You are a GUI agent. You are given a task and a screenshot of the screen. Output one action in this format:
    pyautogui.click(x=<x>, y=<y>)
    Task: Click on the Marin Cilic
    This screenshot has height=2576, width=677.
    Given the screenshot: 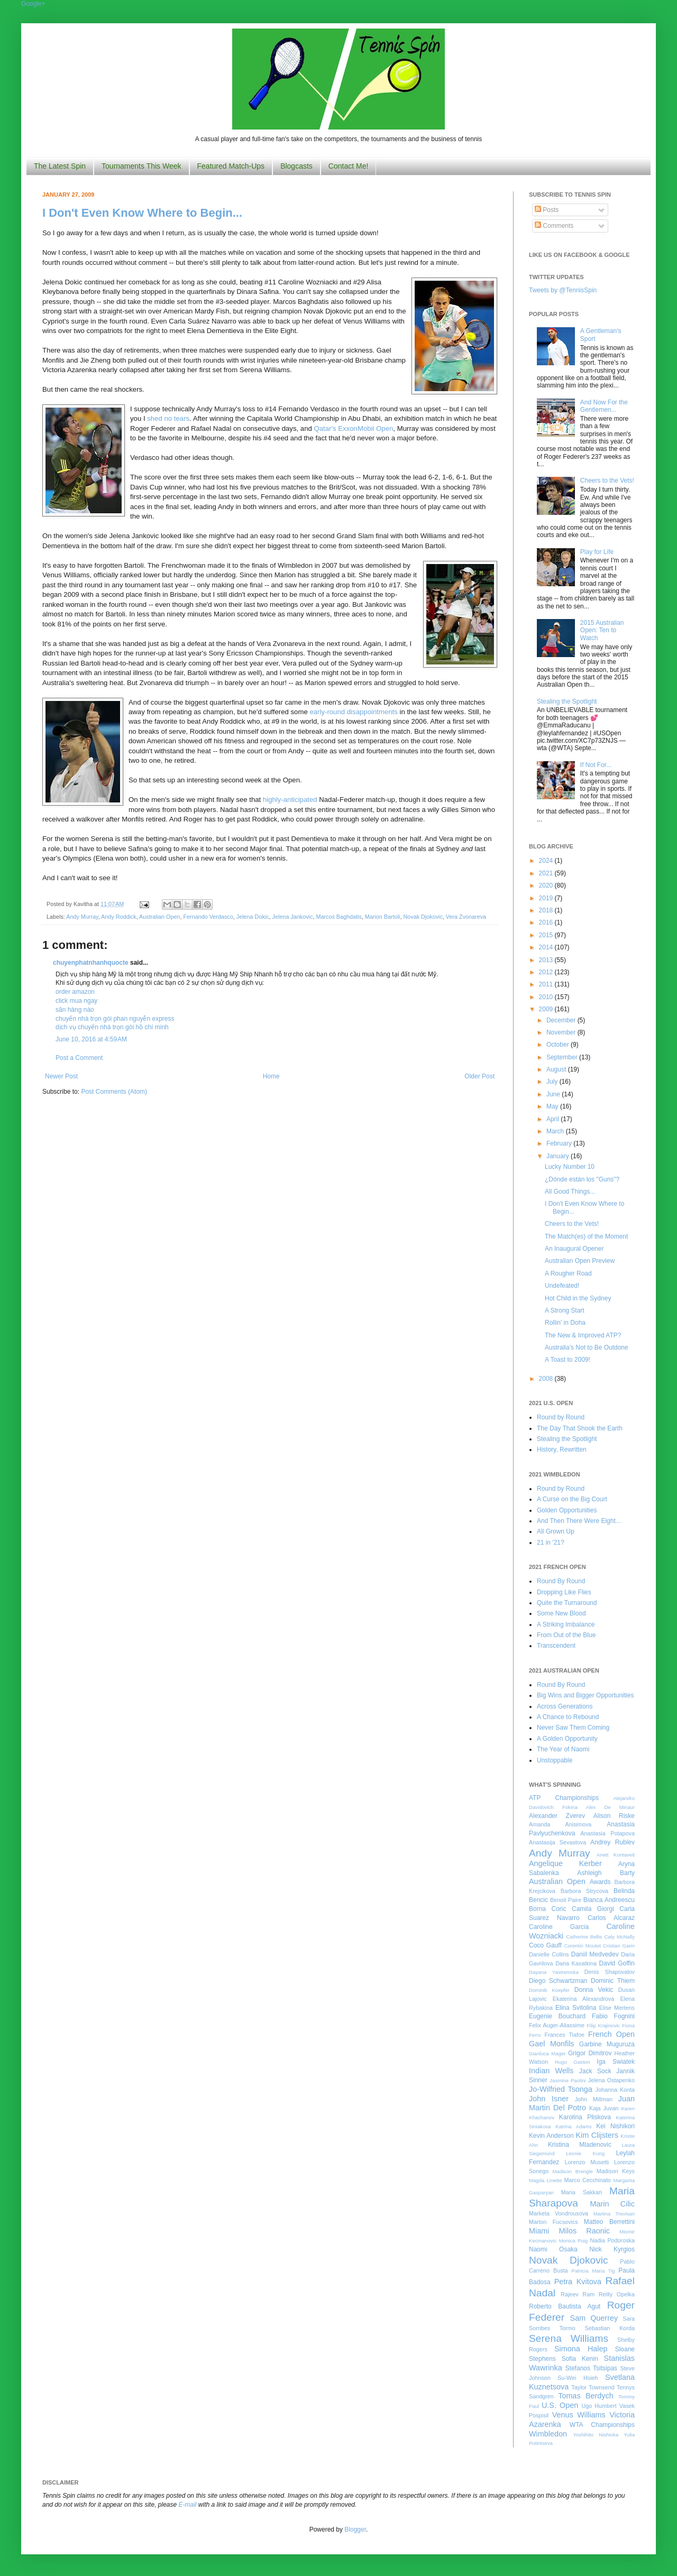 What is the action you would take?
    pyautogui.click(x=612, y=2204)
    